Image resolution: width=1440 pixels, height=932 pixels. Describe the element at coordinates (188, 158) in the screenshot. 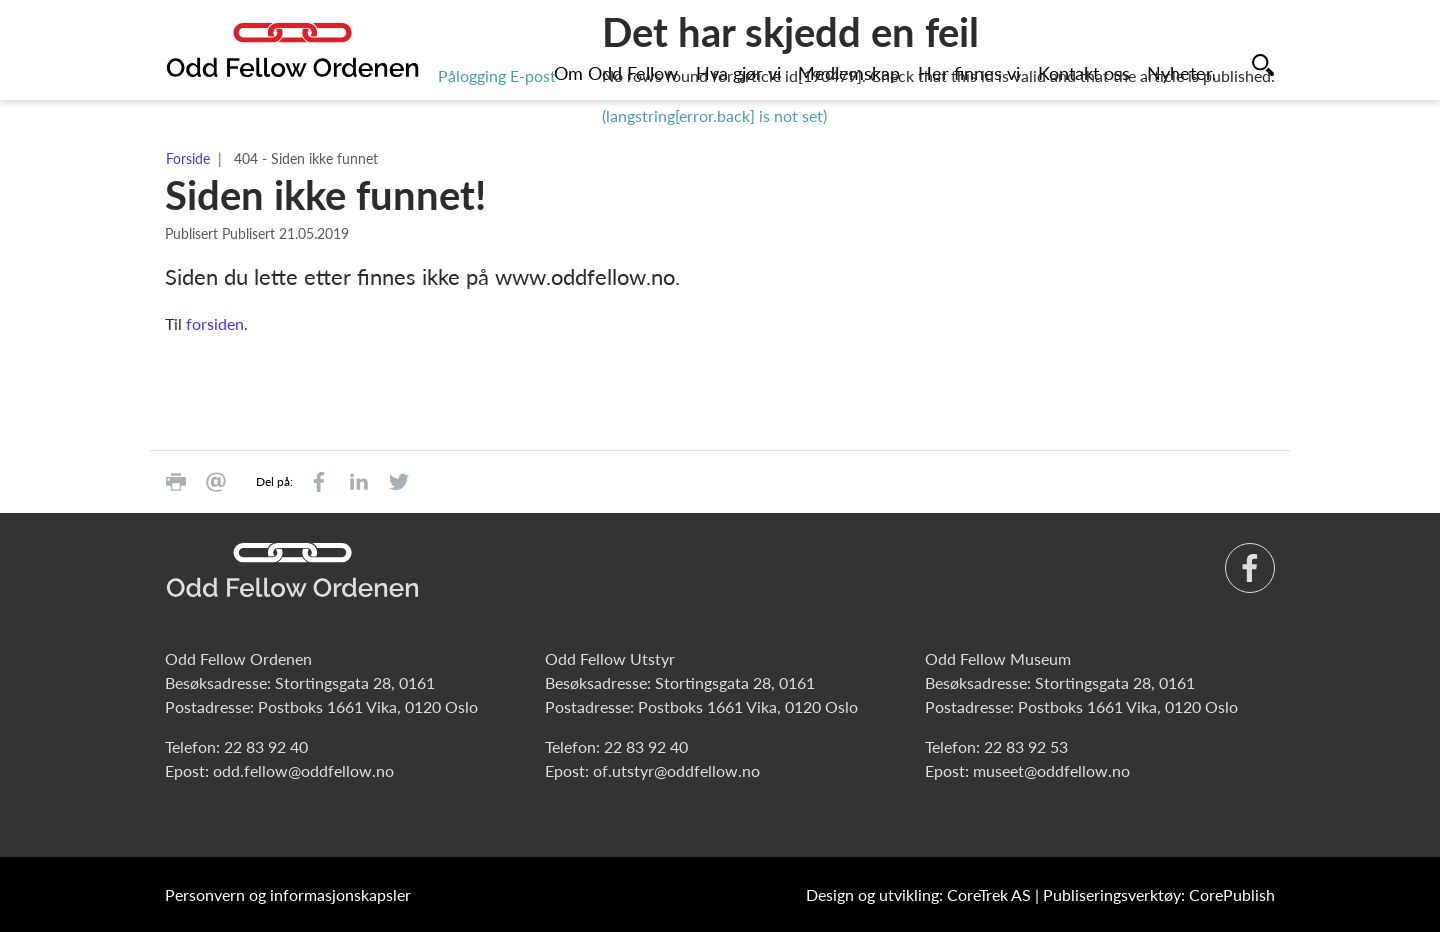

I see `Forside` at that location.